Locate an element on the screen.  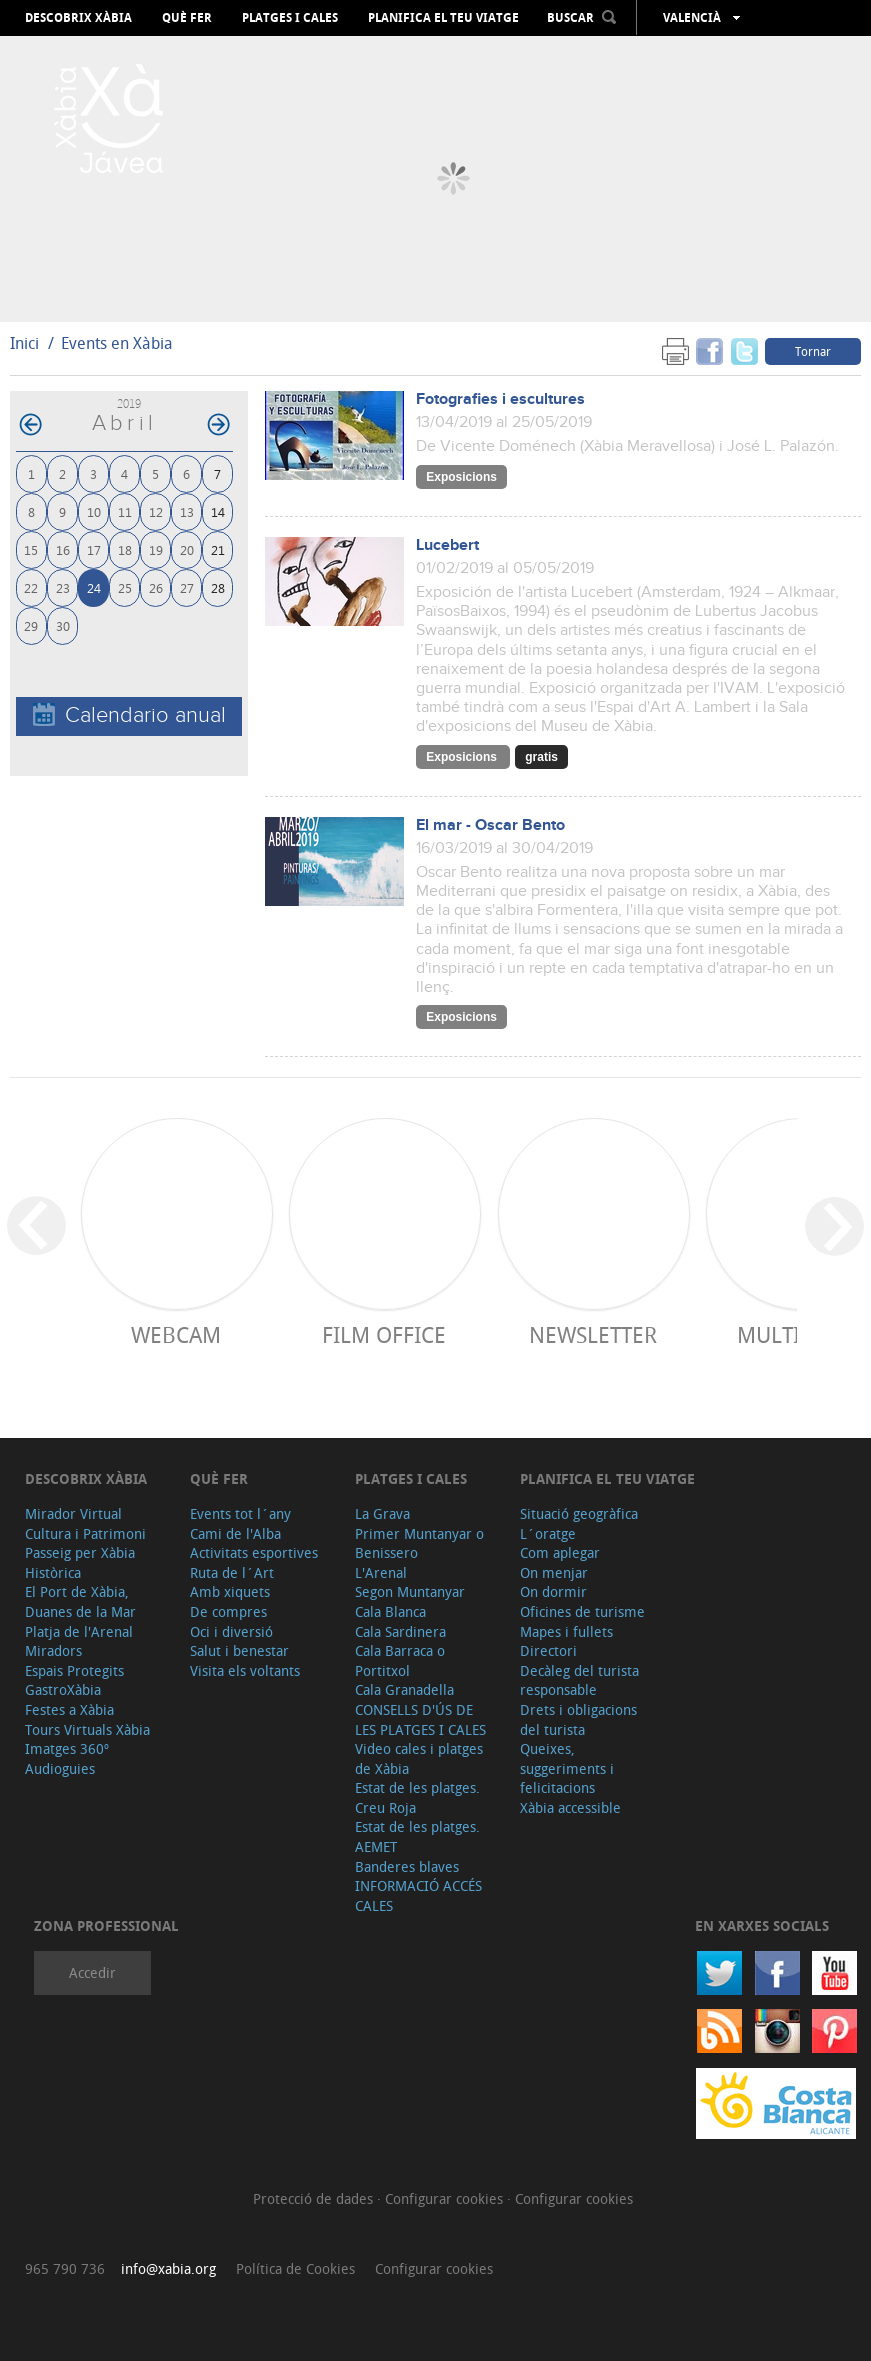
Lucebert is located at coordinates (447, 545).